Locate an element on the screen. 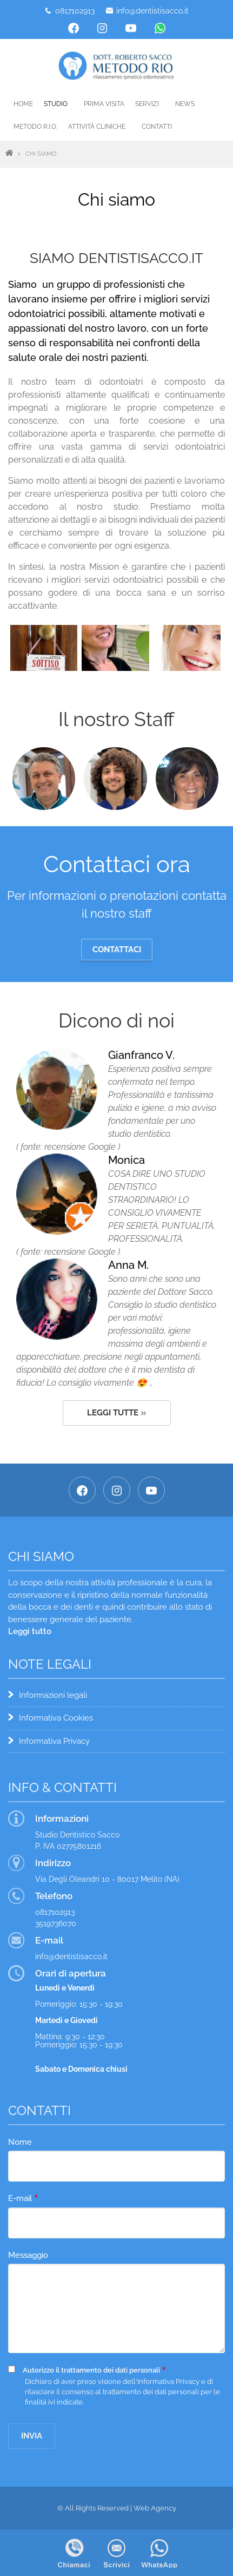 Image resolution: width=233 pixels, height=2576 pixels. Contatti is located at coordinates (157, 126).